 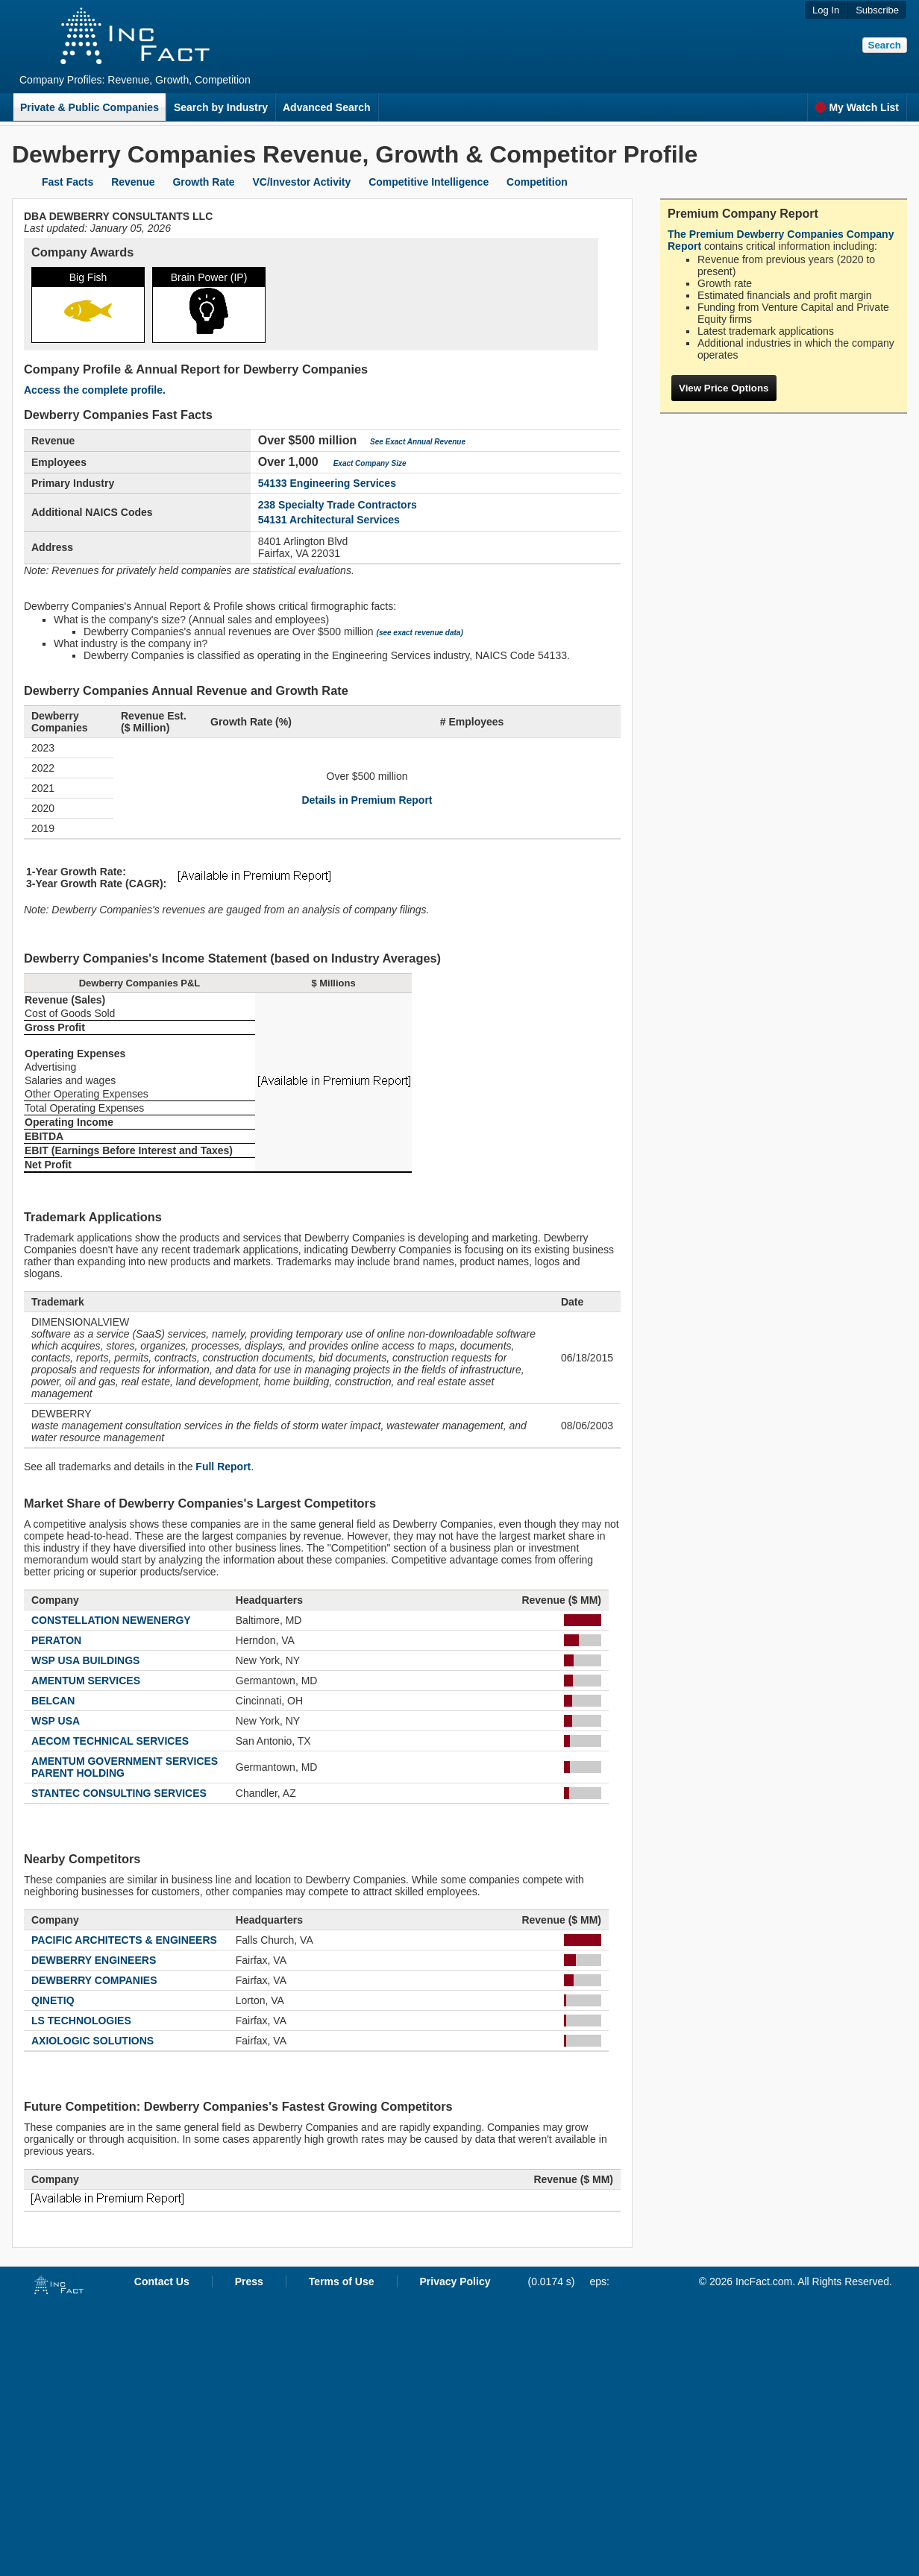 What do you see at coordinates (329, 520) in the screenshot?
I see `54131 Architectural Services` at bounding box center [329, 520].